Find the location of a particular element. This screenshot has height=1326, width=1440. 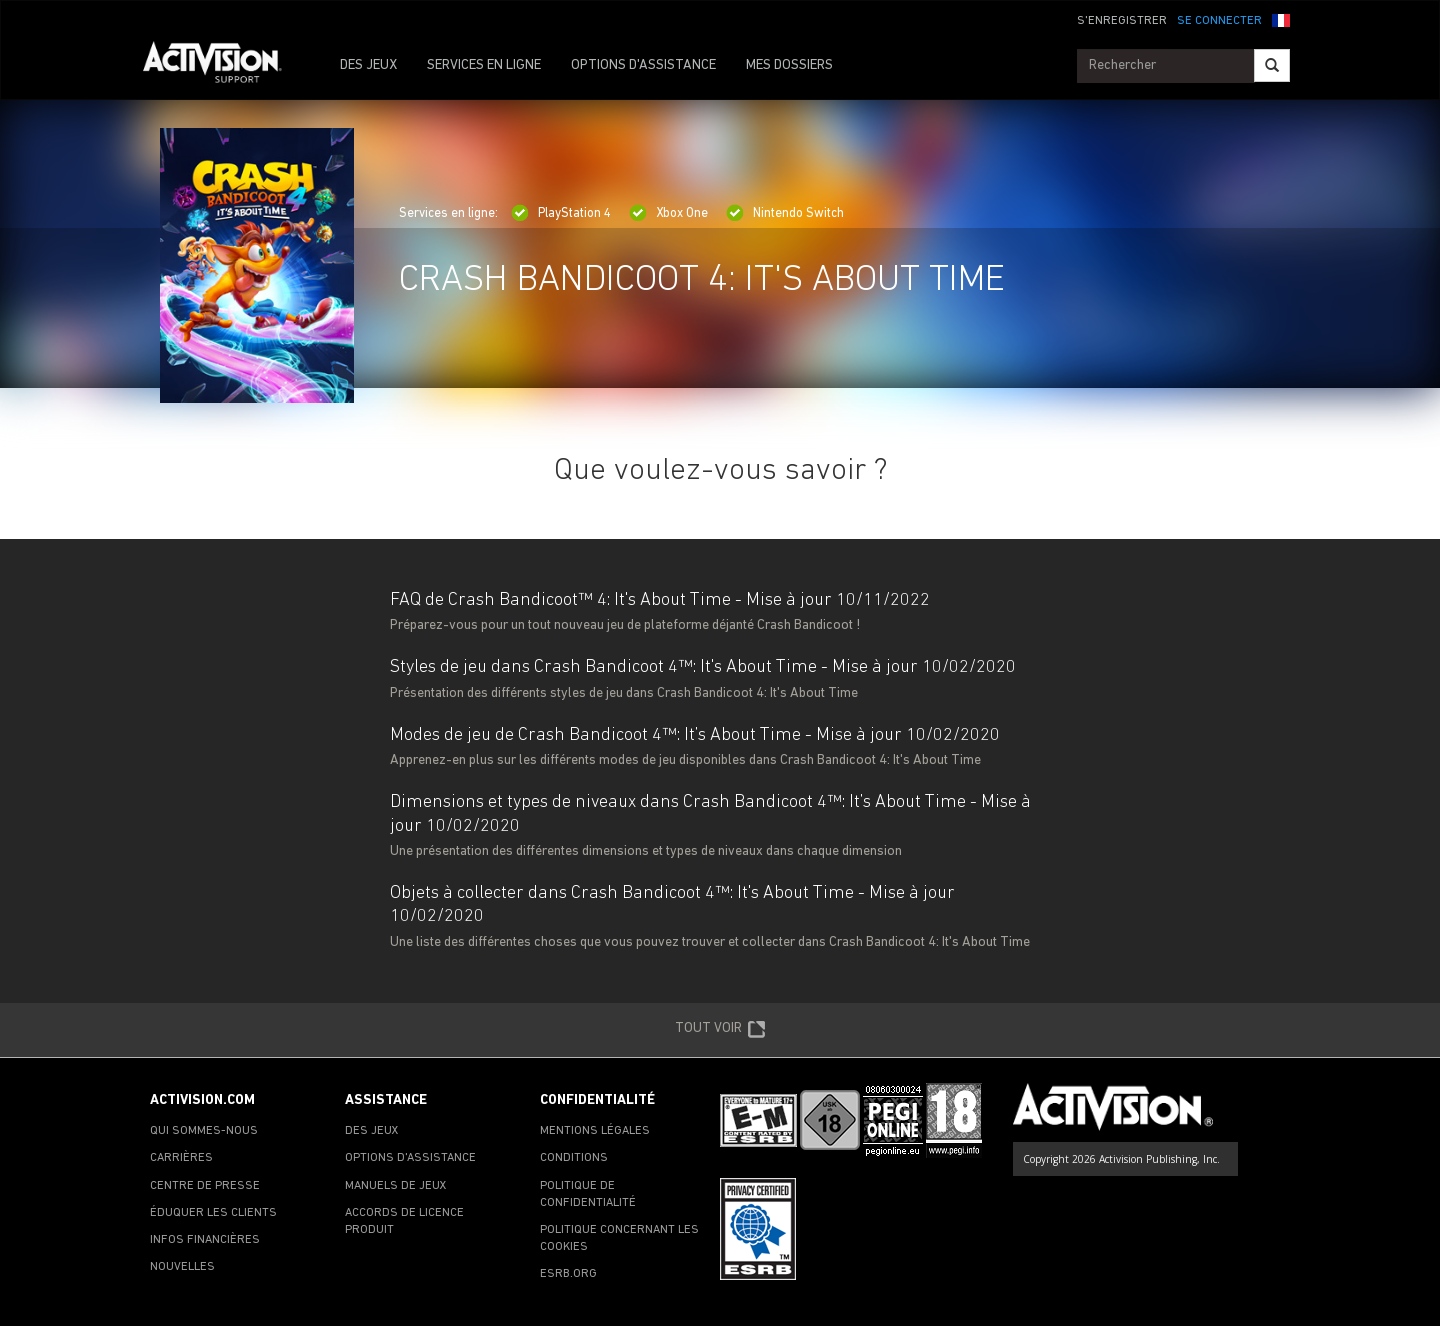

S'ENREGISTRER is located at coordinates (1122, 21).